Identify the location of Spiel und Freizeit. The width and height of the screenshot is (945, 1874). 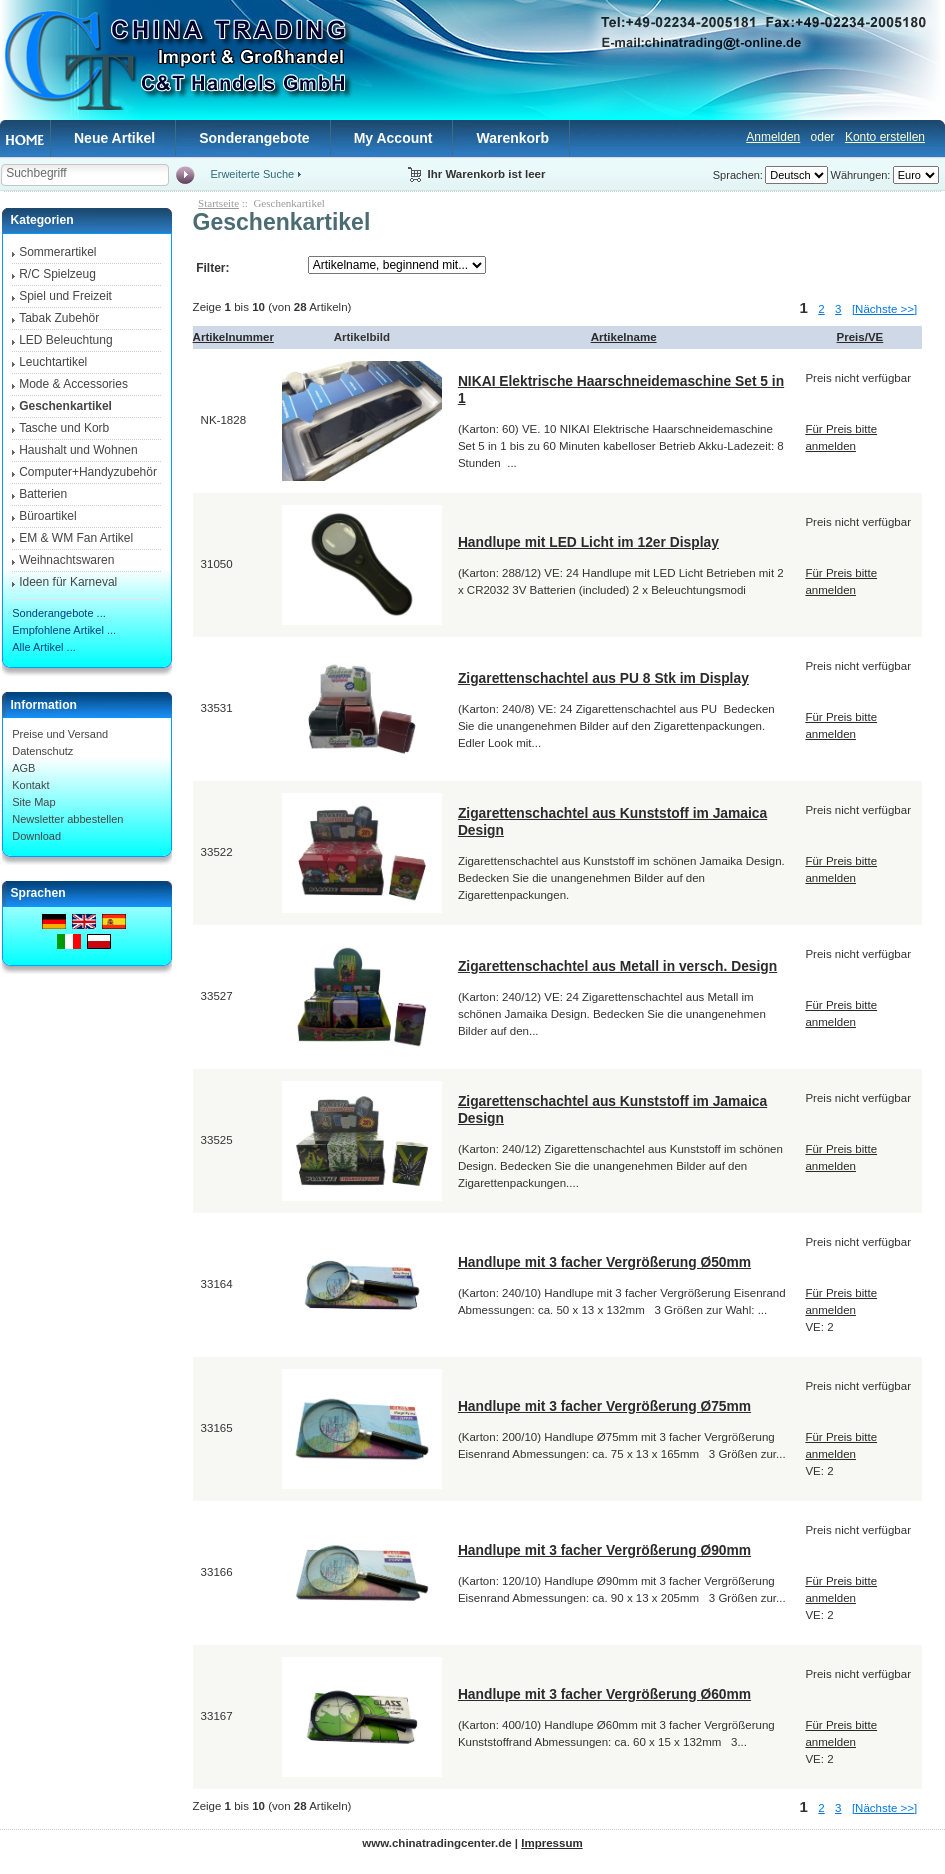
(65, 296).